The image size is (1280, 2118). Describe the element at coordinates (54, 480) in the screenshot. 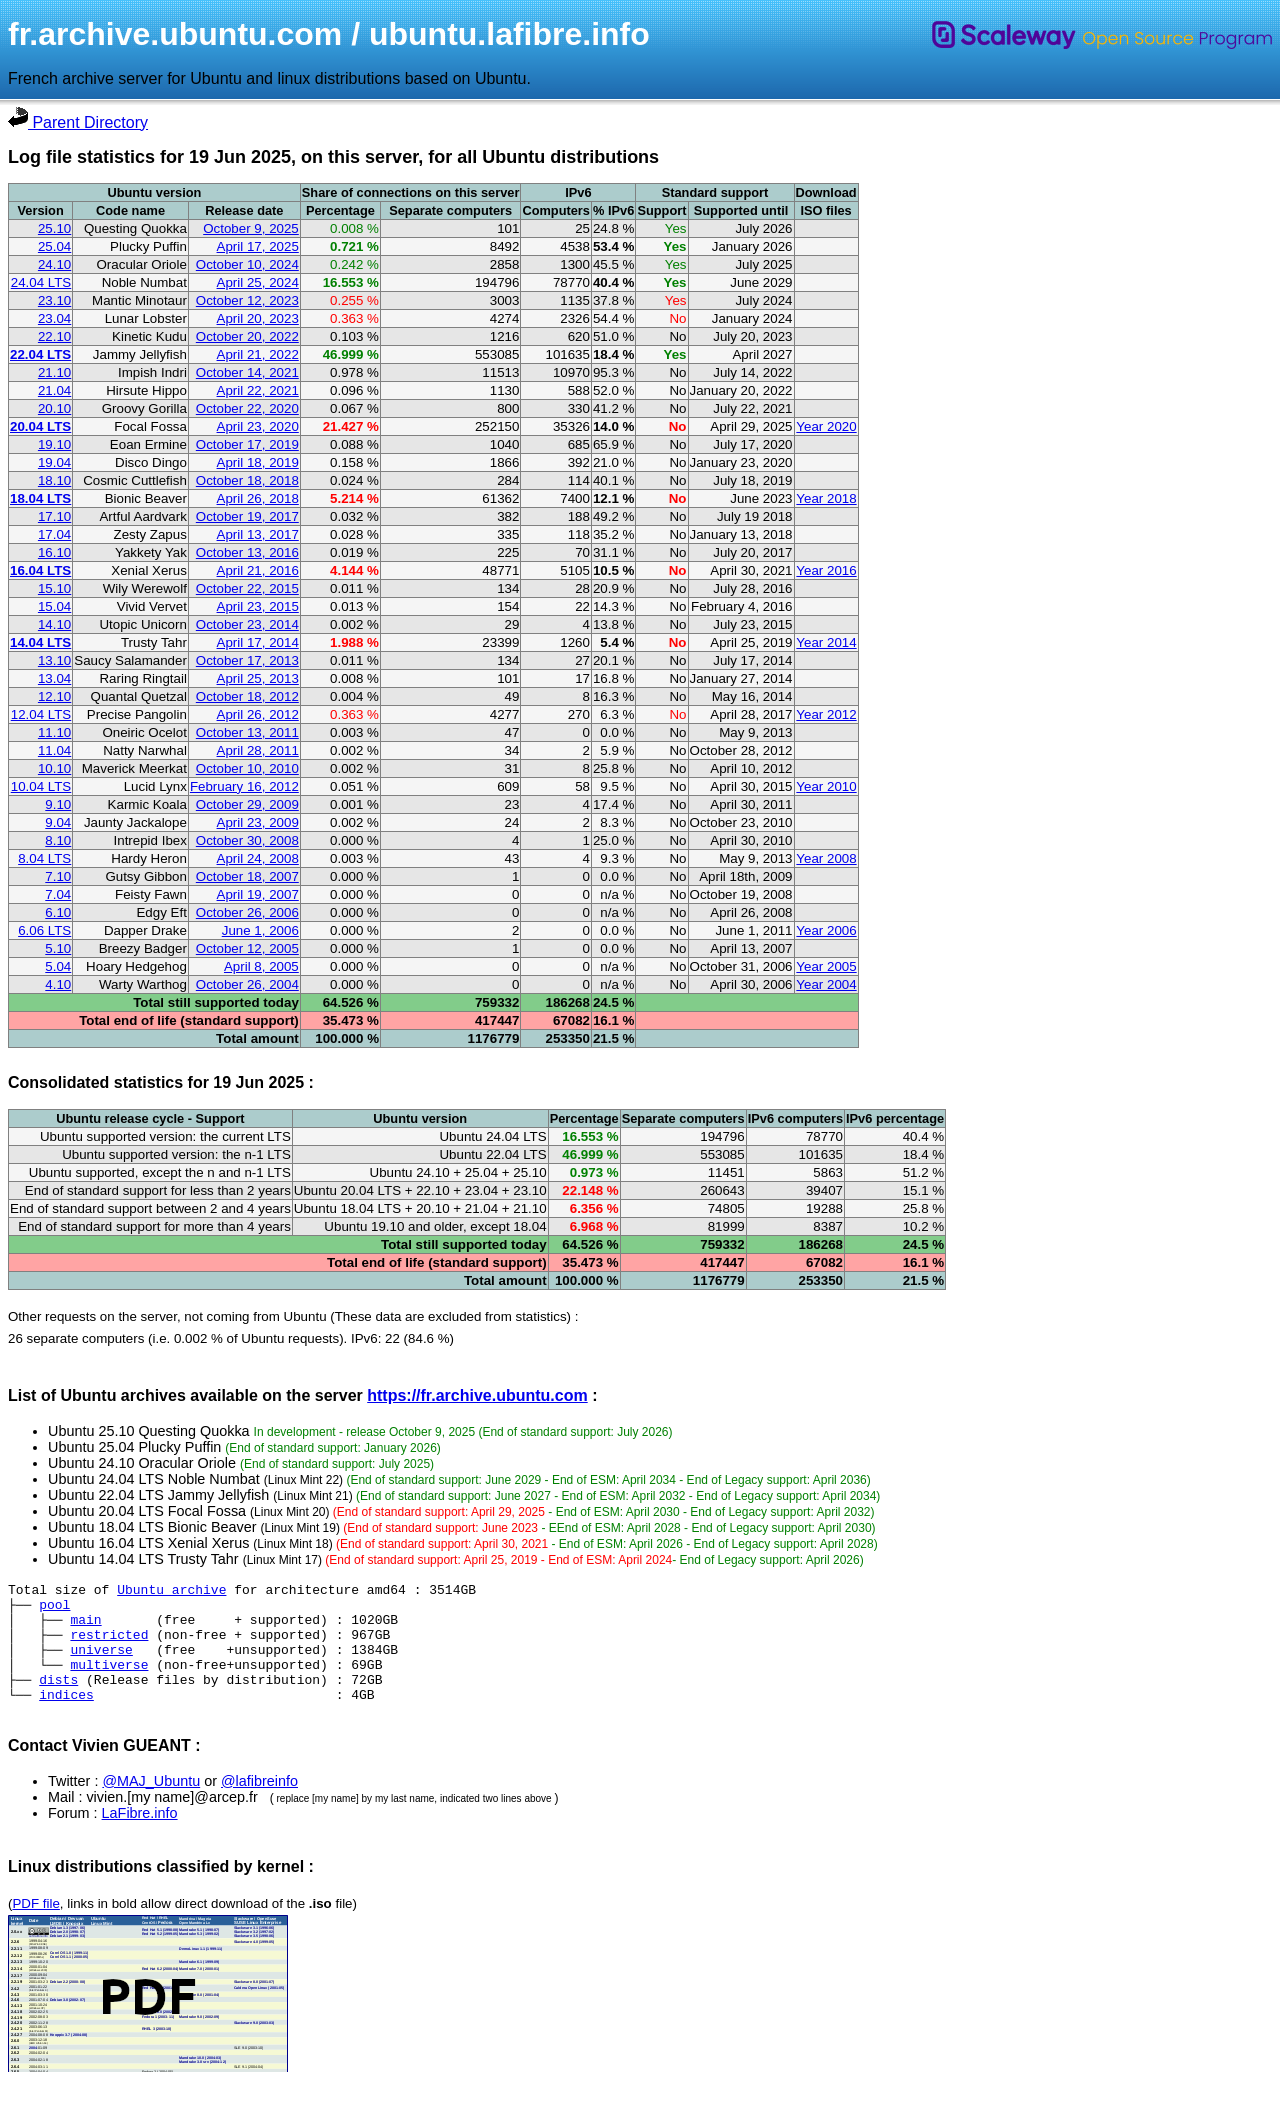

I see `18.10` at that location.